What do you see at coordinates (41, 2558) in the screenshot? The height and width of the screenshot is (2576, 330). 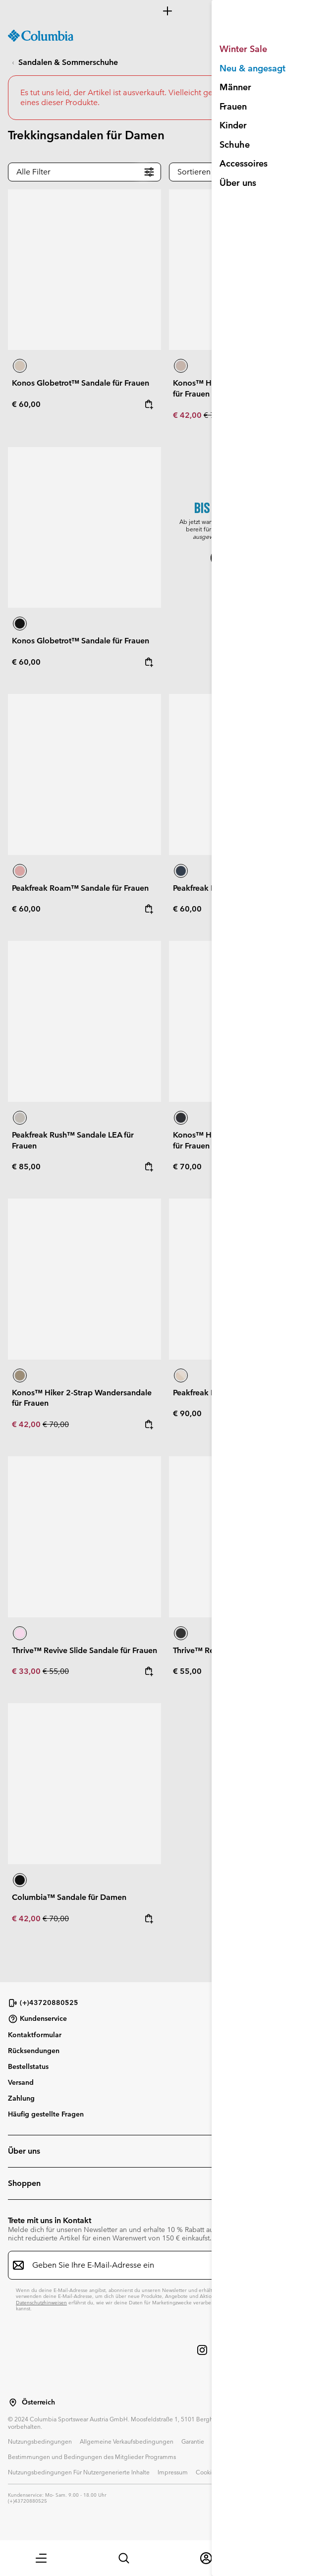 I see `[button]` at bounding box center [41, 2558].